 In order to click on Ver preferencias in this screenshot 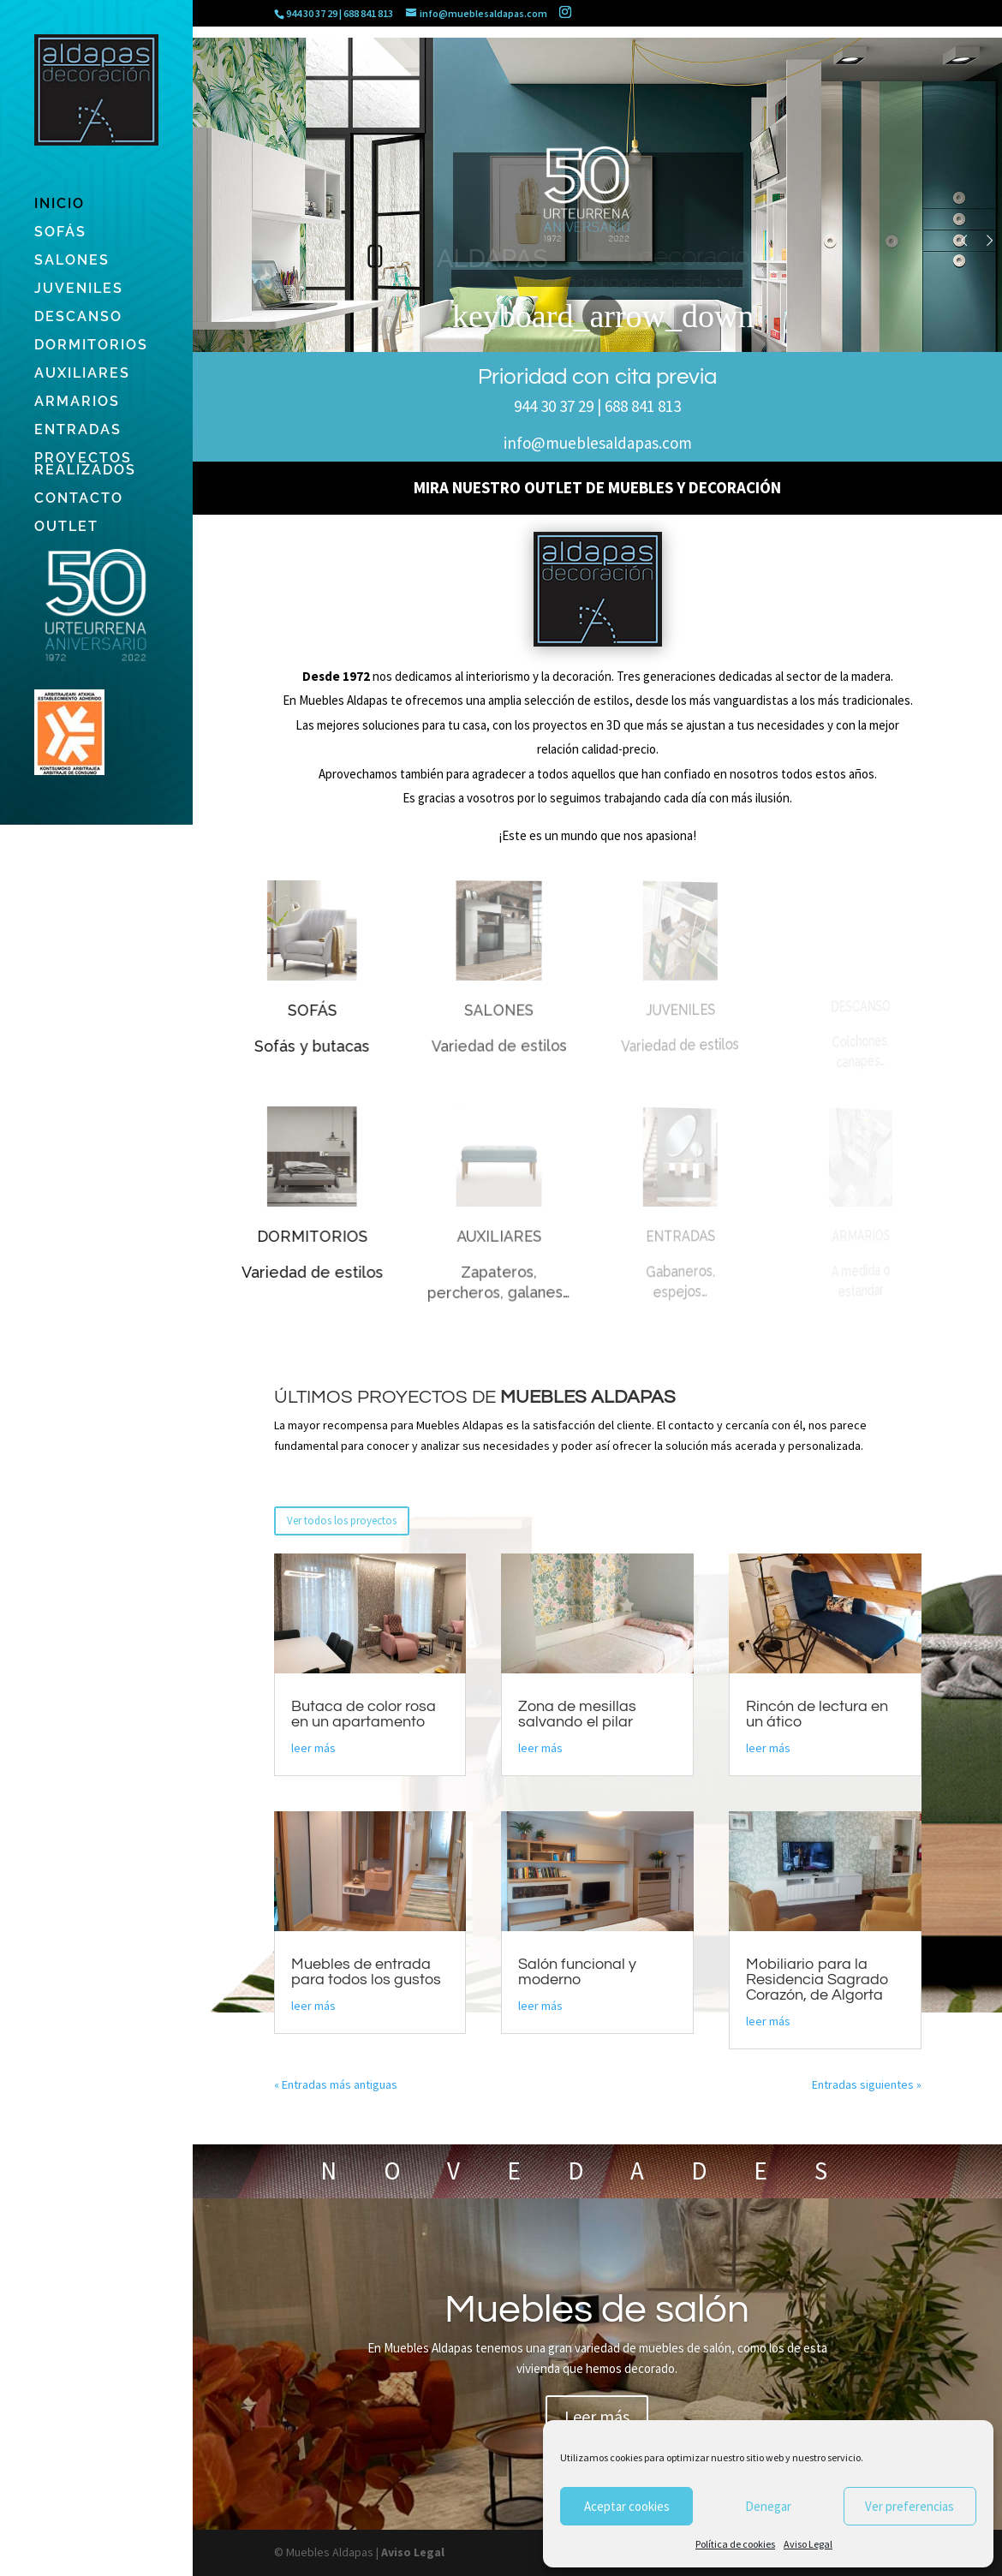, I will do `click(909, 2506)`.